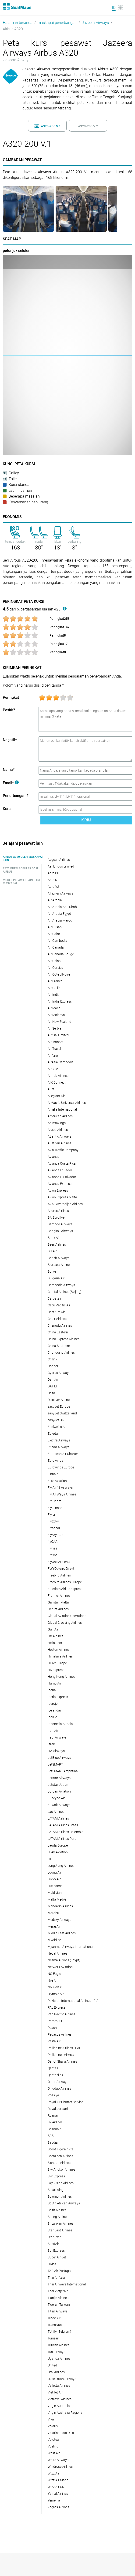  Describe the element at coordinates (59, 2304) in the screenshot. I see `Tigerair Taiwan` at that location.